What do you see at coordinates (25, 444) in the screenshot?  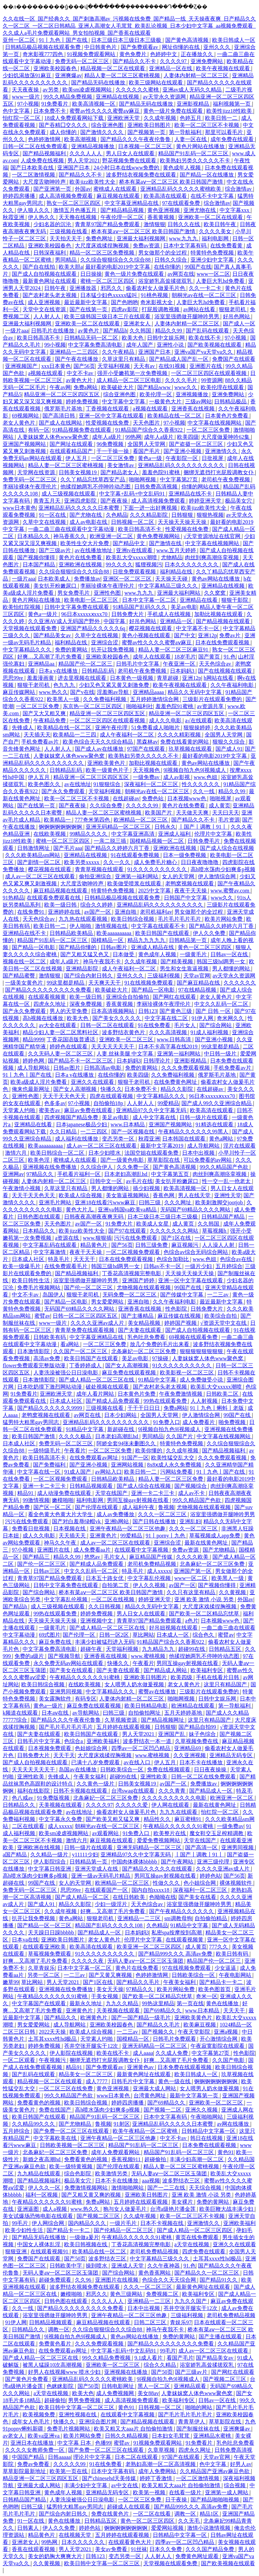 I see `亚洲国产视频网站` at bounding box center [25, 444].